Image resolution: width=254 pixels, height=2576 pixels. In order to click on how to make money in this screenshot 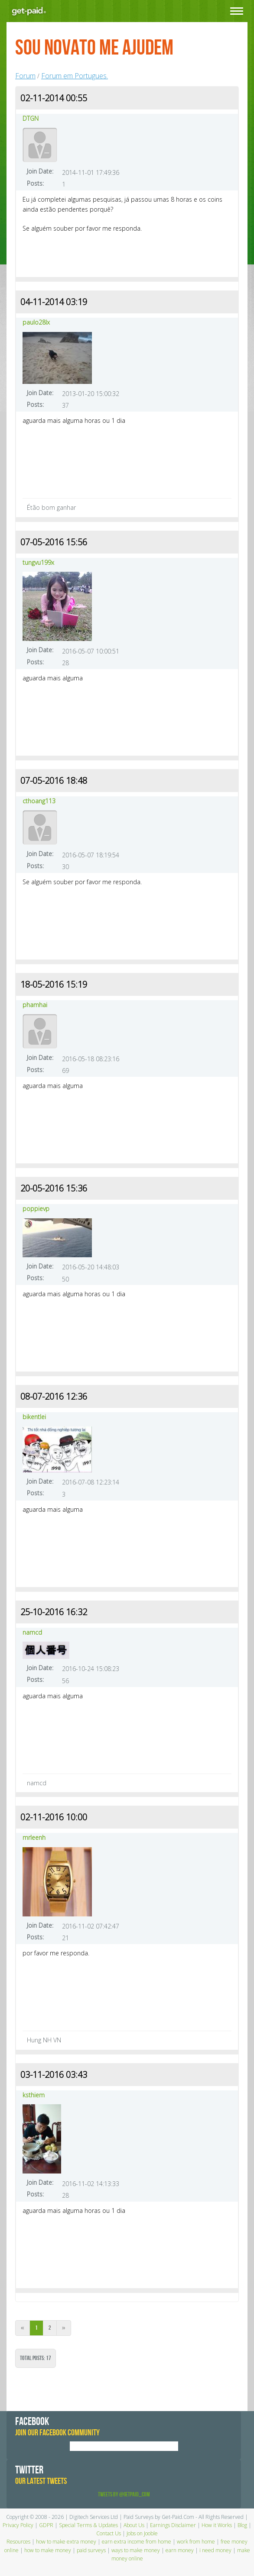, I will do `click(47, 2550)`.